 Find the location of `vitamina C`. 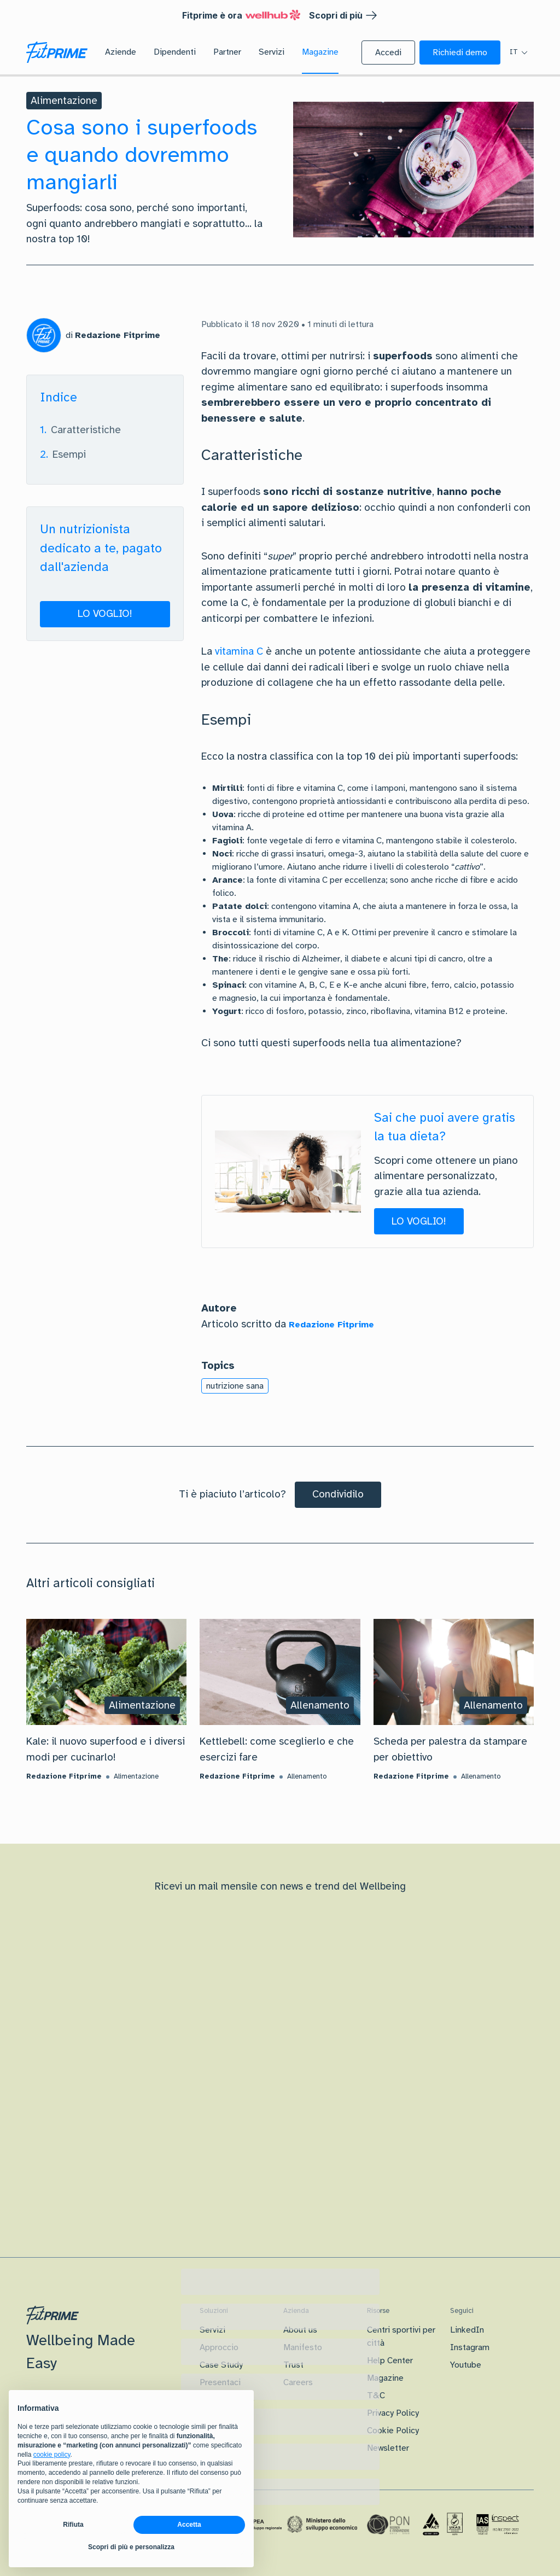

vitamina C is located at coordinates (239, 651).